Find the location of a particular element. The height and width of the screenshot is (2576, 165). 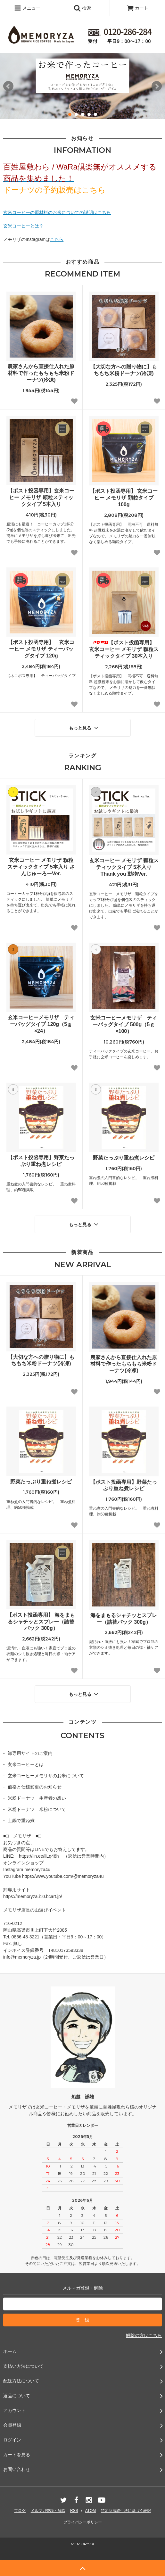

もっと見る is located at coordinates (84, 727).